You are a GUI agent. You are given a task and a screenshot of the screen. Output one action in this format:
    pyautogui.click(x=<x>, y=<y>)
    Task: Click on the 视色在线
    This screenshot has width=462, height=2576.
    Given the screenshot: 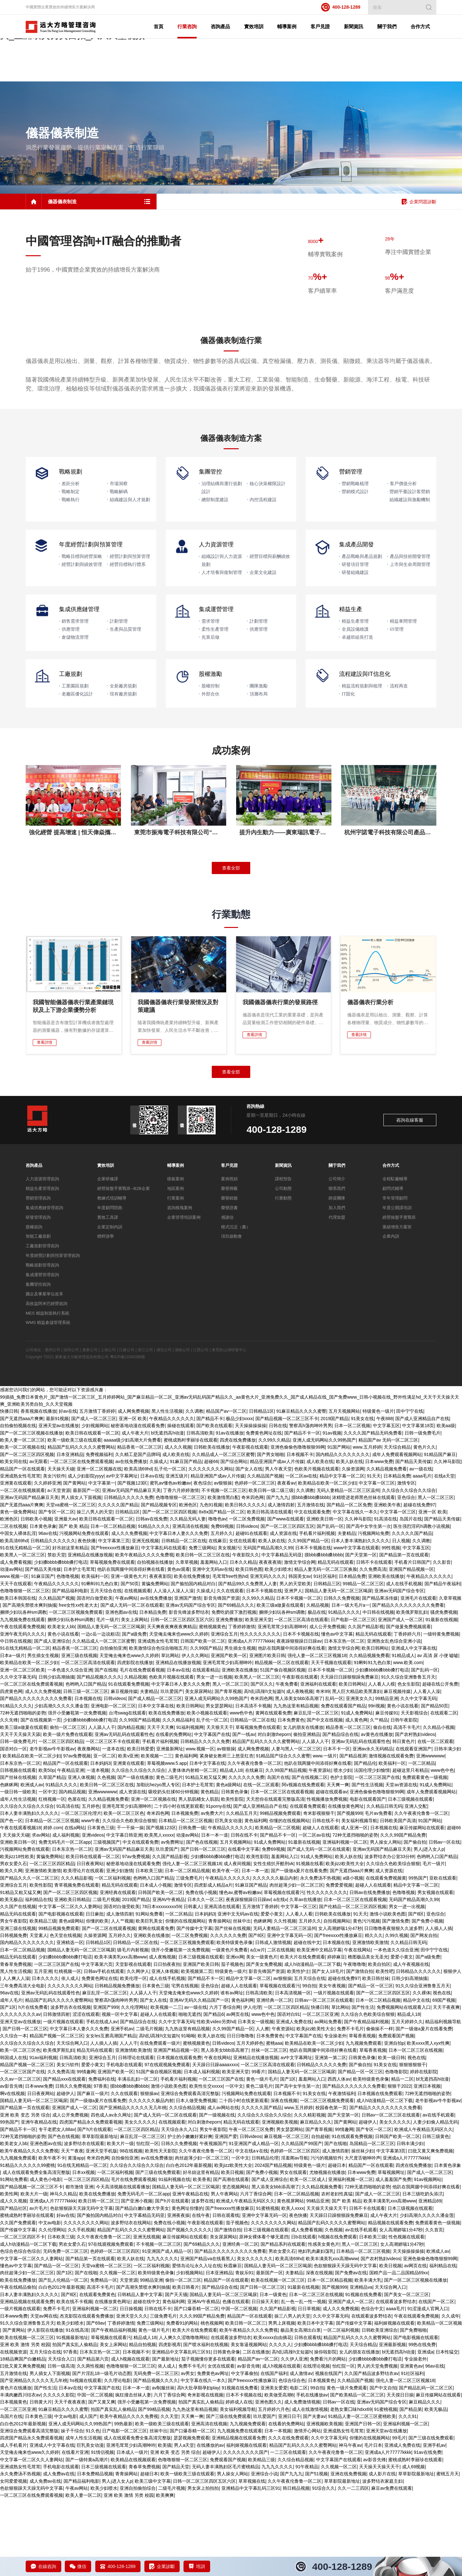 What is the action you would take?
    pyautogui.click(x=442, y=2069)
    